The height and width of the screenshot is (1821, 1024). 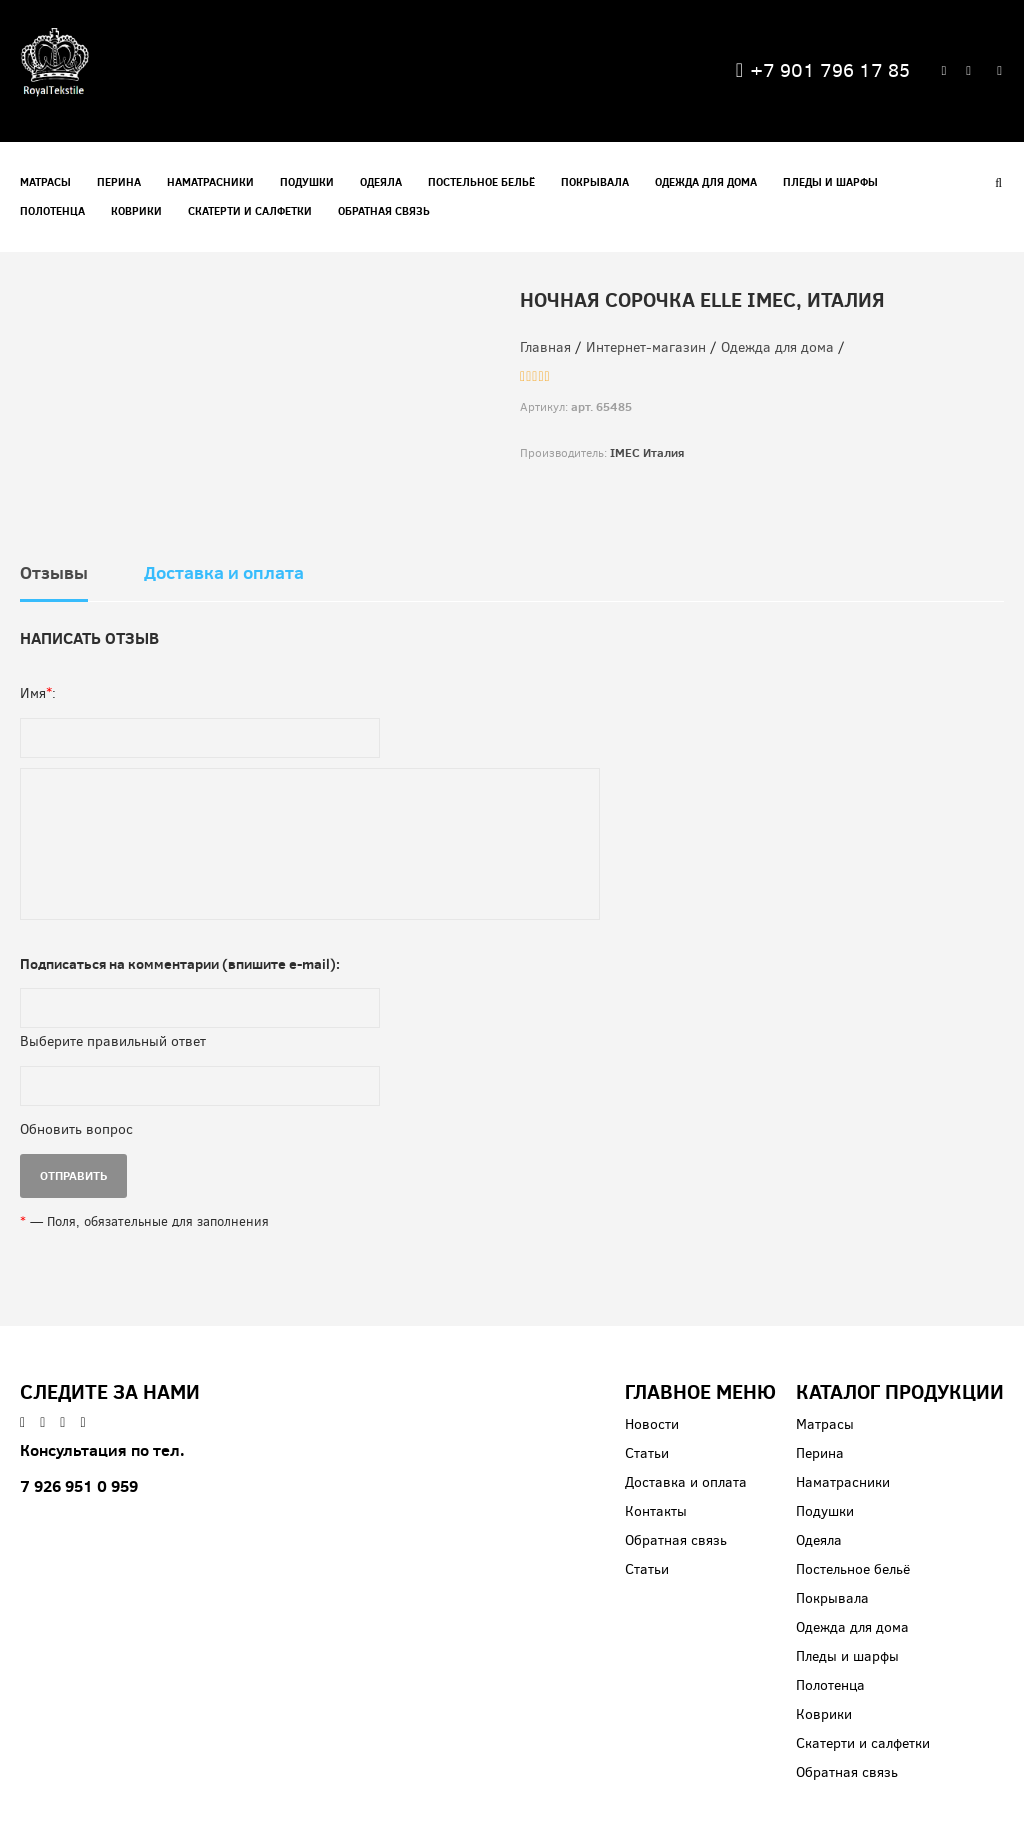 I want to click on Статьи, so click(x=647, y=1453).